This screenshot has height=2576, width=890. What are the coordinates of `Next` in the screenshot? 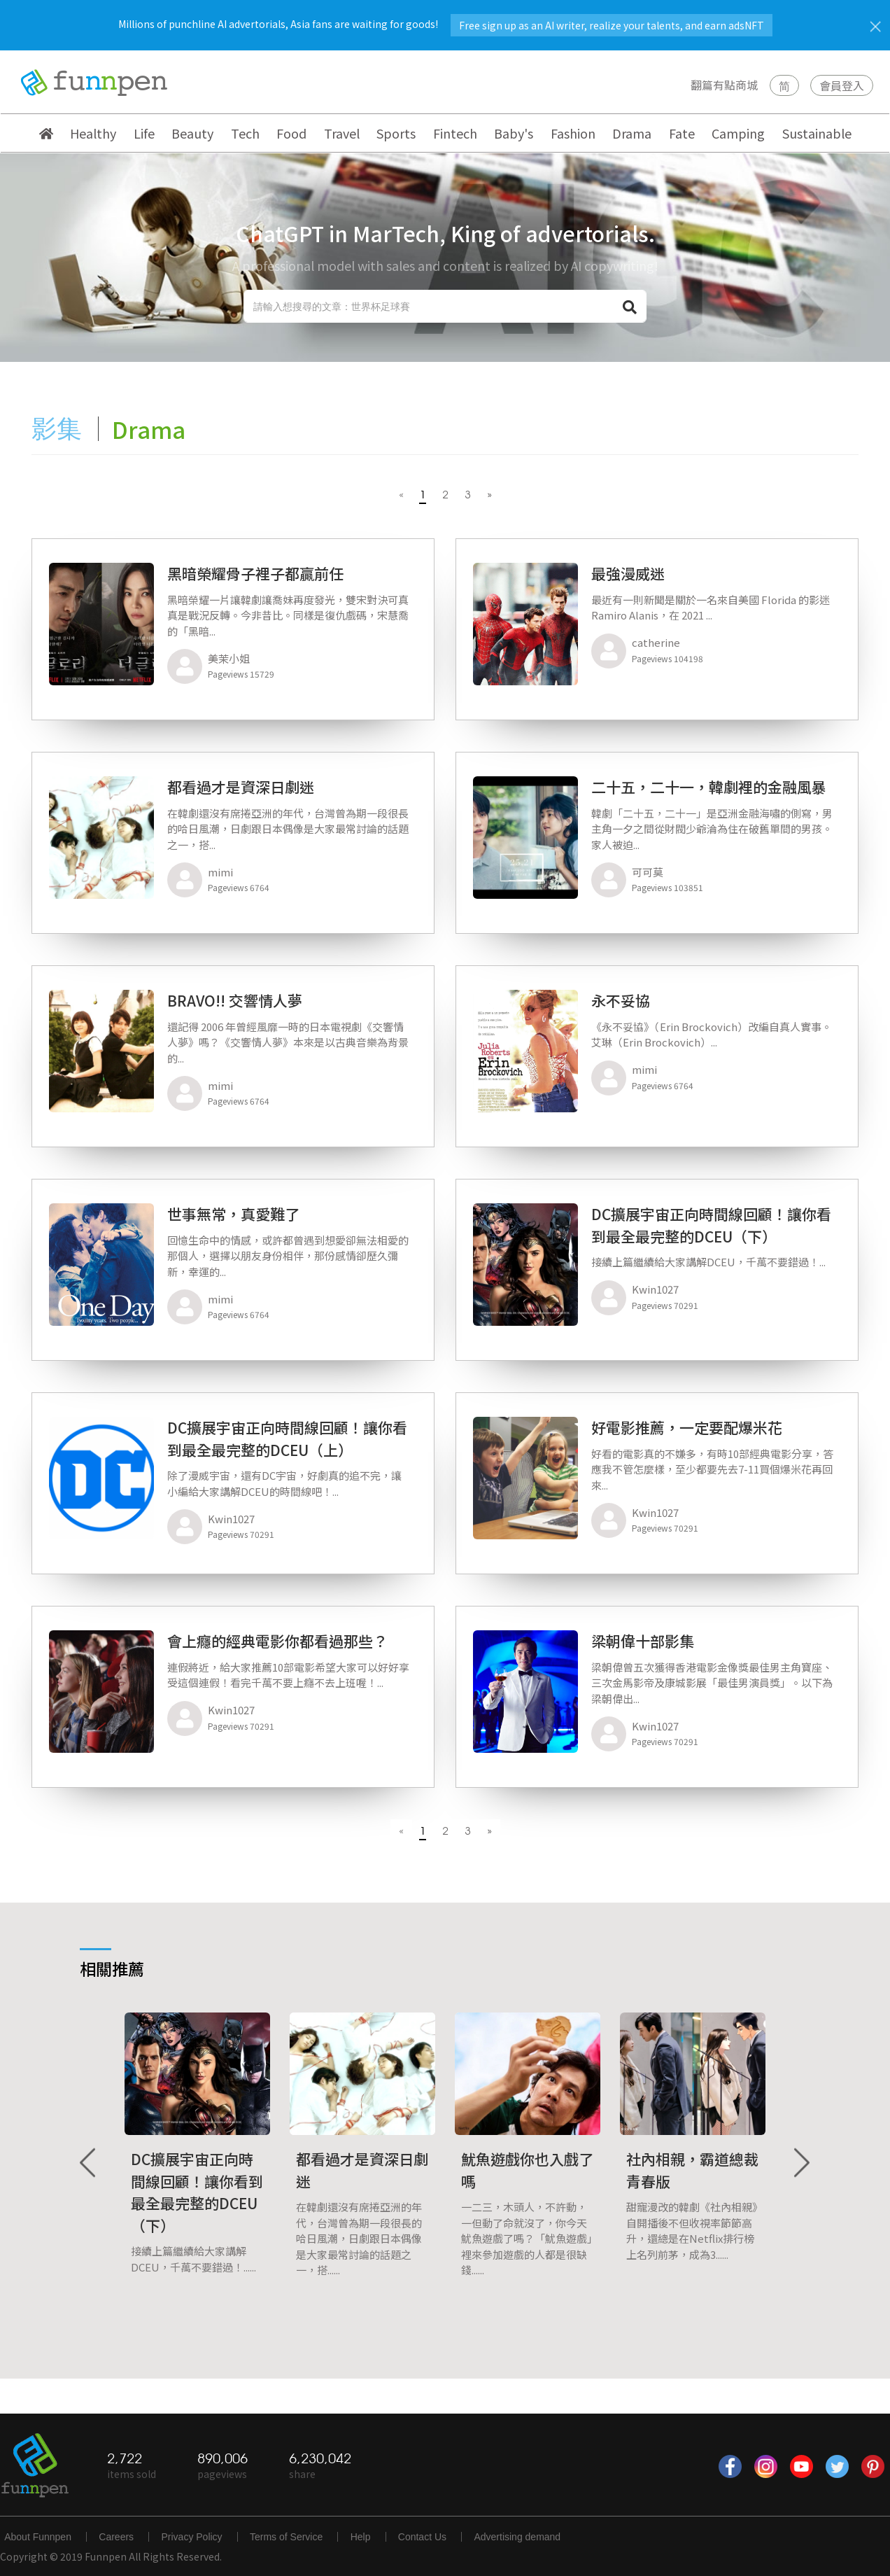 It's located at (801, 2162).